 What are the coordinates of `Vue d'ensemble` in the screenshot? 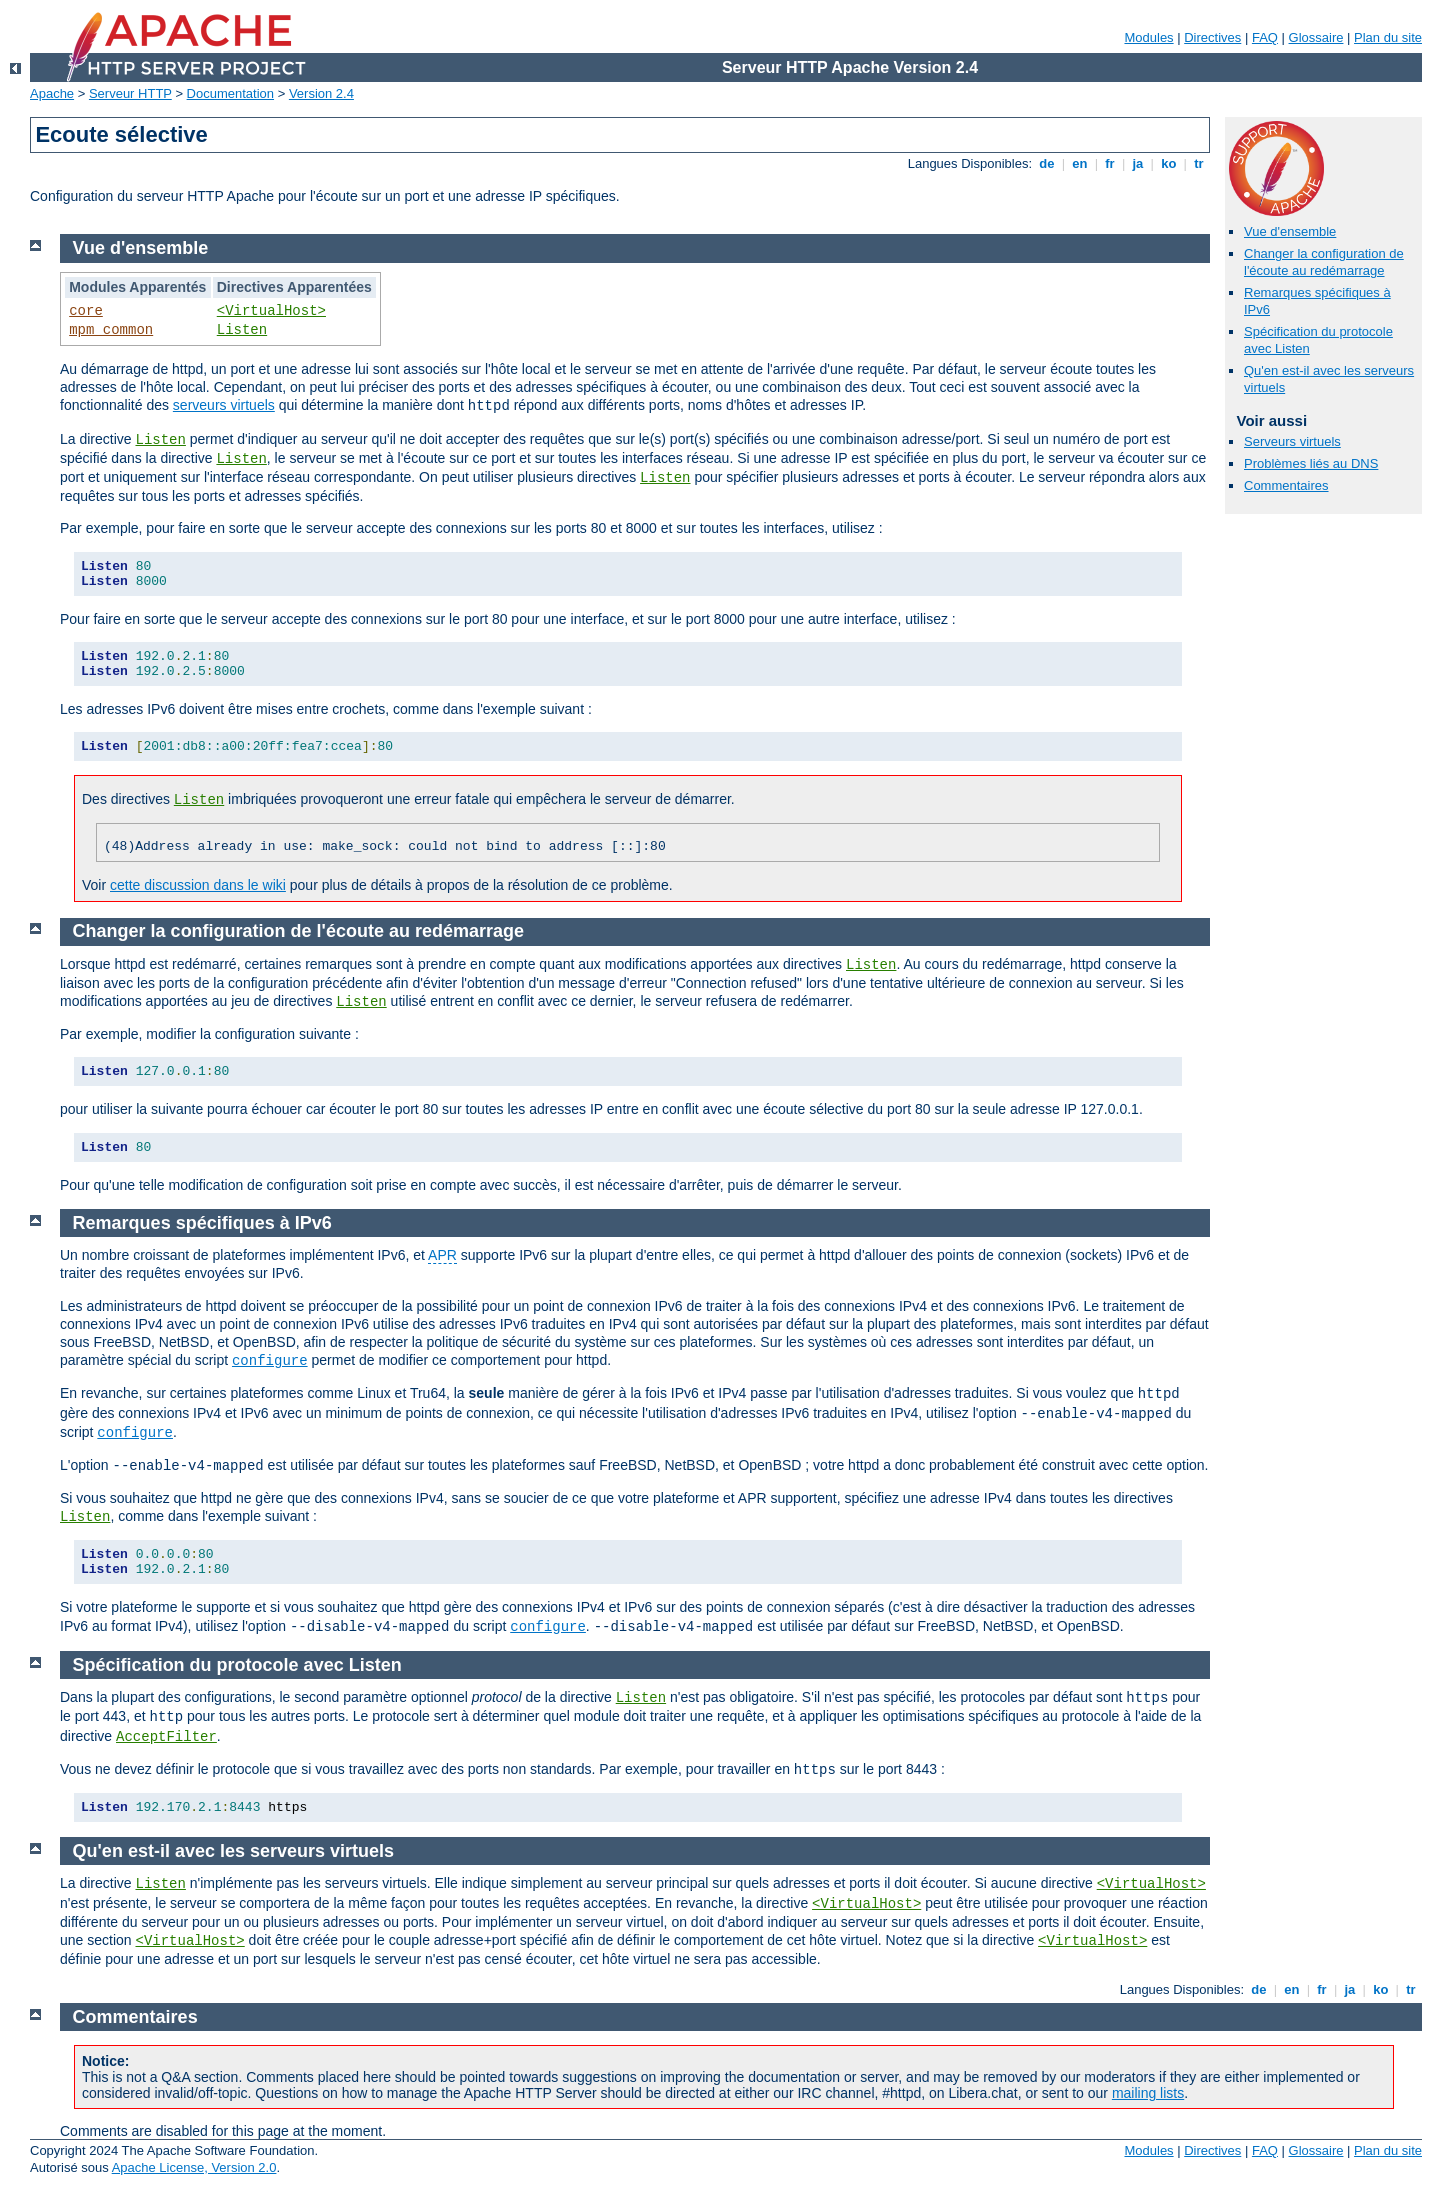 It's located at (1290, 231).